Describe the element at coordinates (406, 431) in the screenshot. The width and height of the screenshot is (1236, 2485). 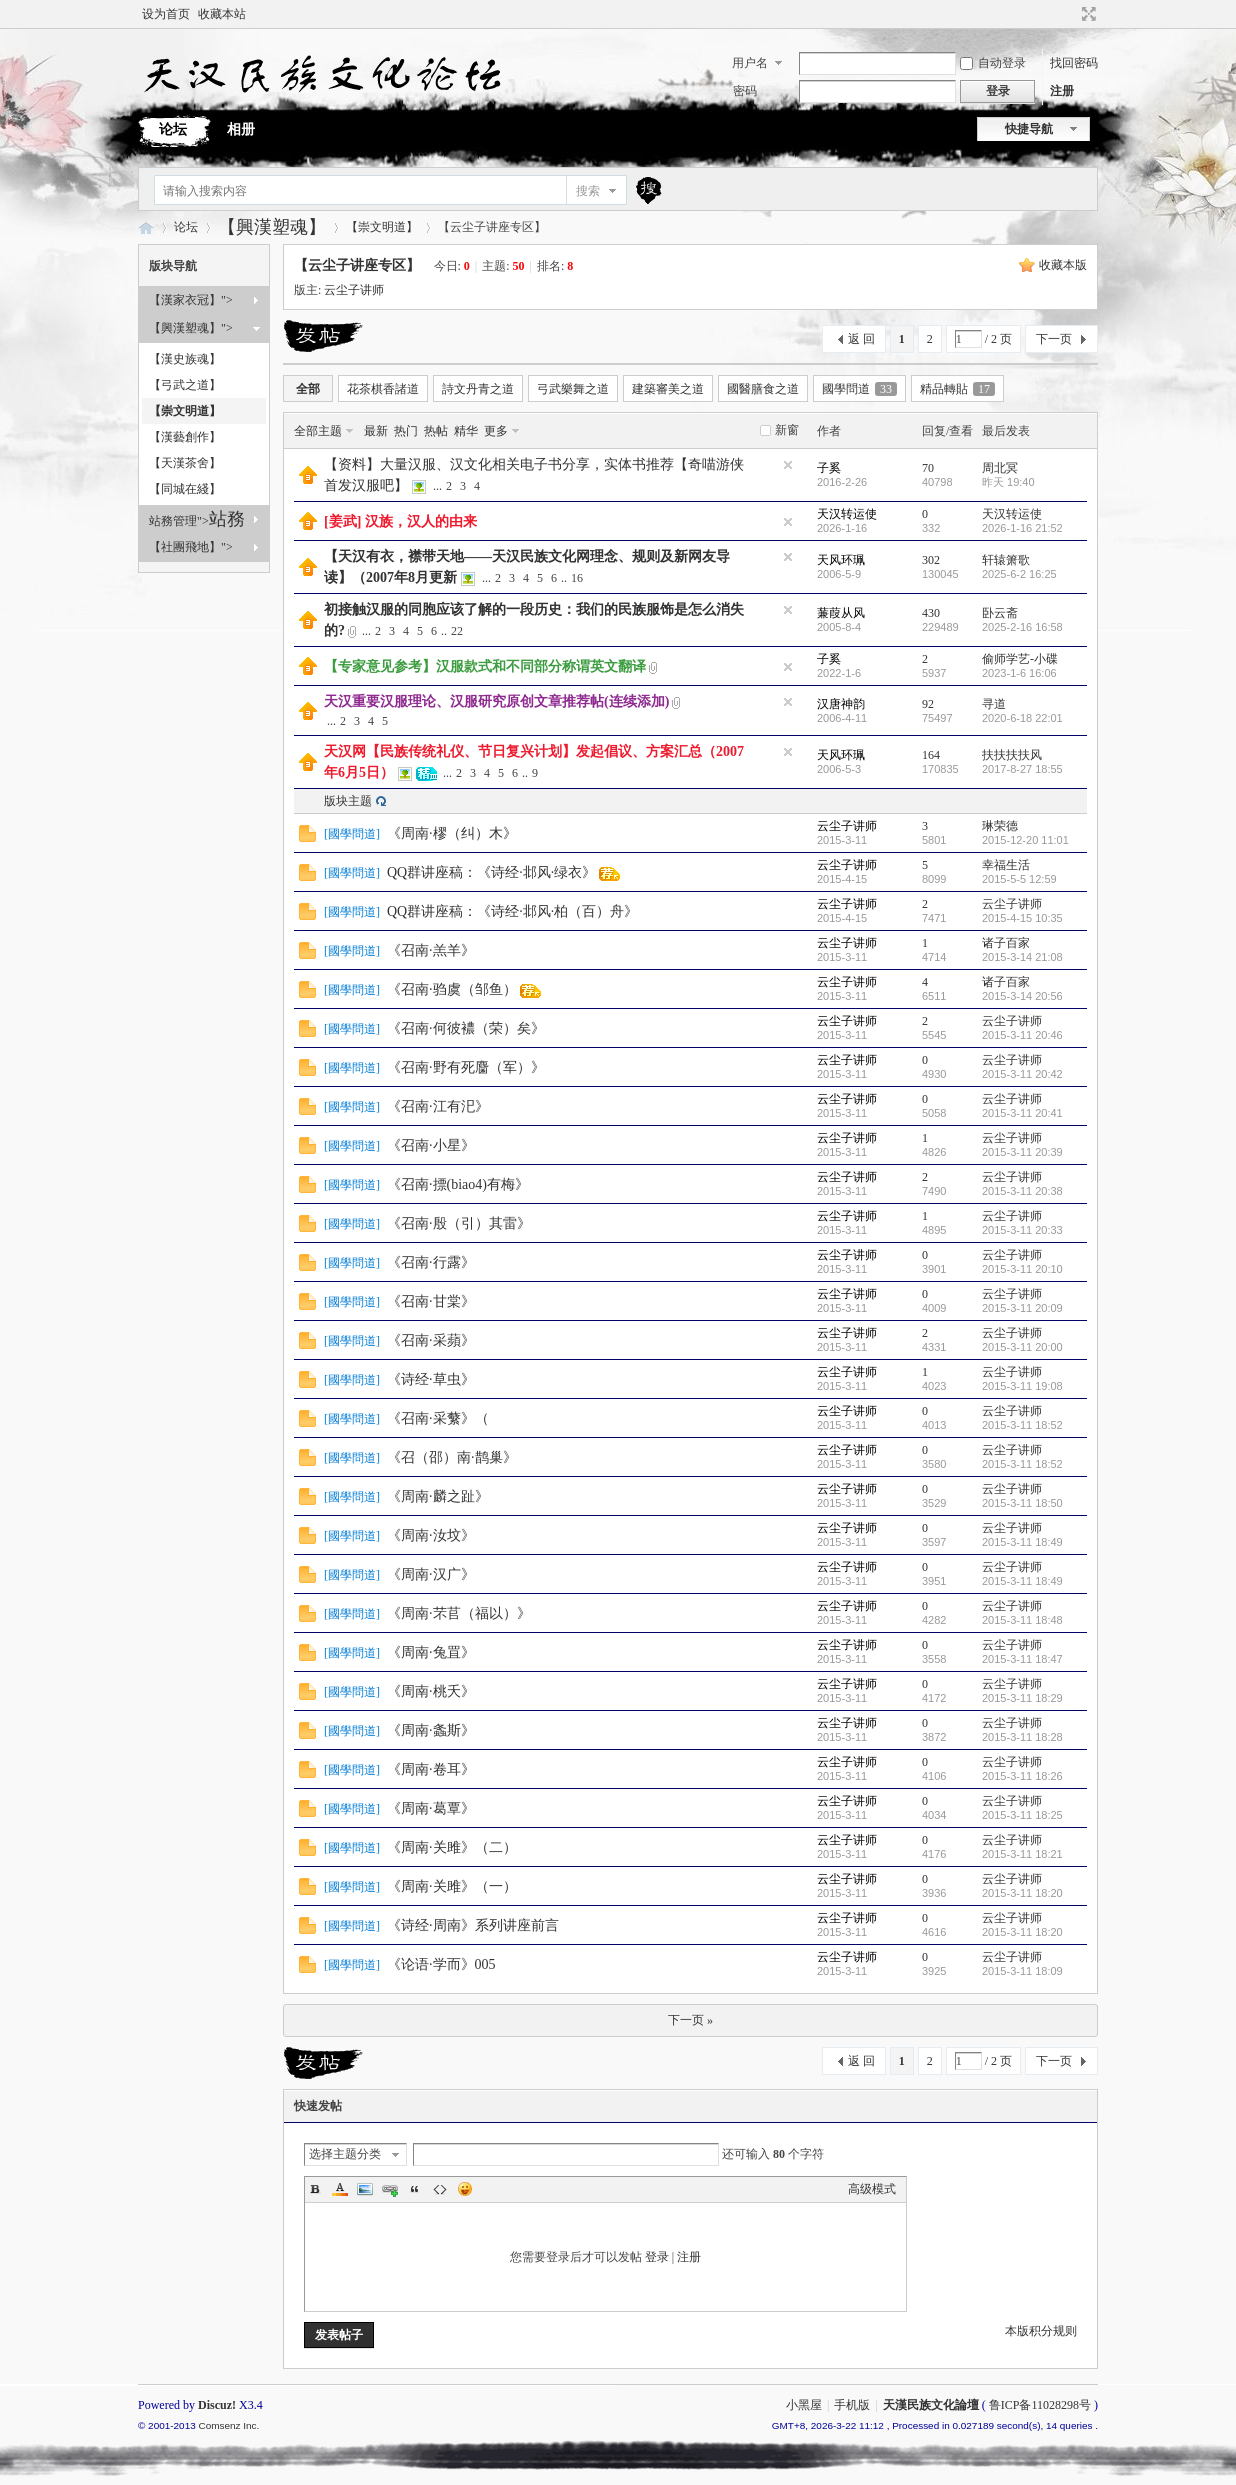
I see `热门` at that location.